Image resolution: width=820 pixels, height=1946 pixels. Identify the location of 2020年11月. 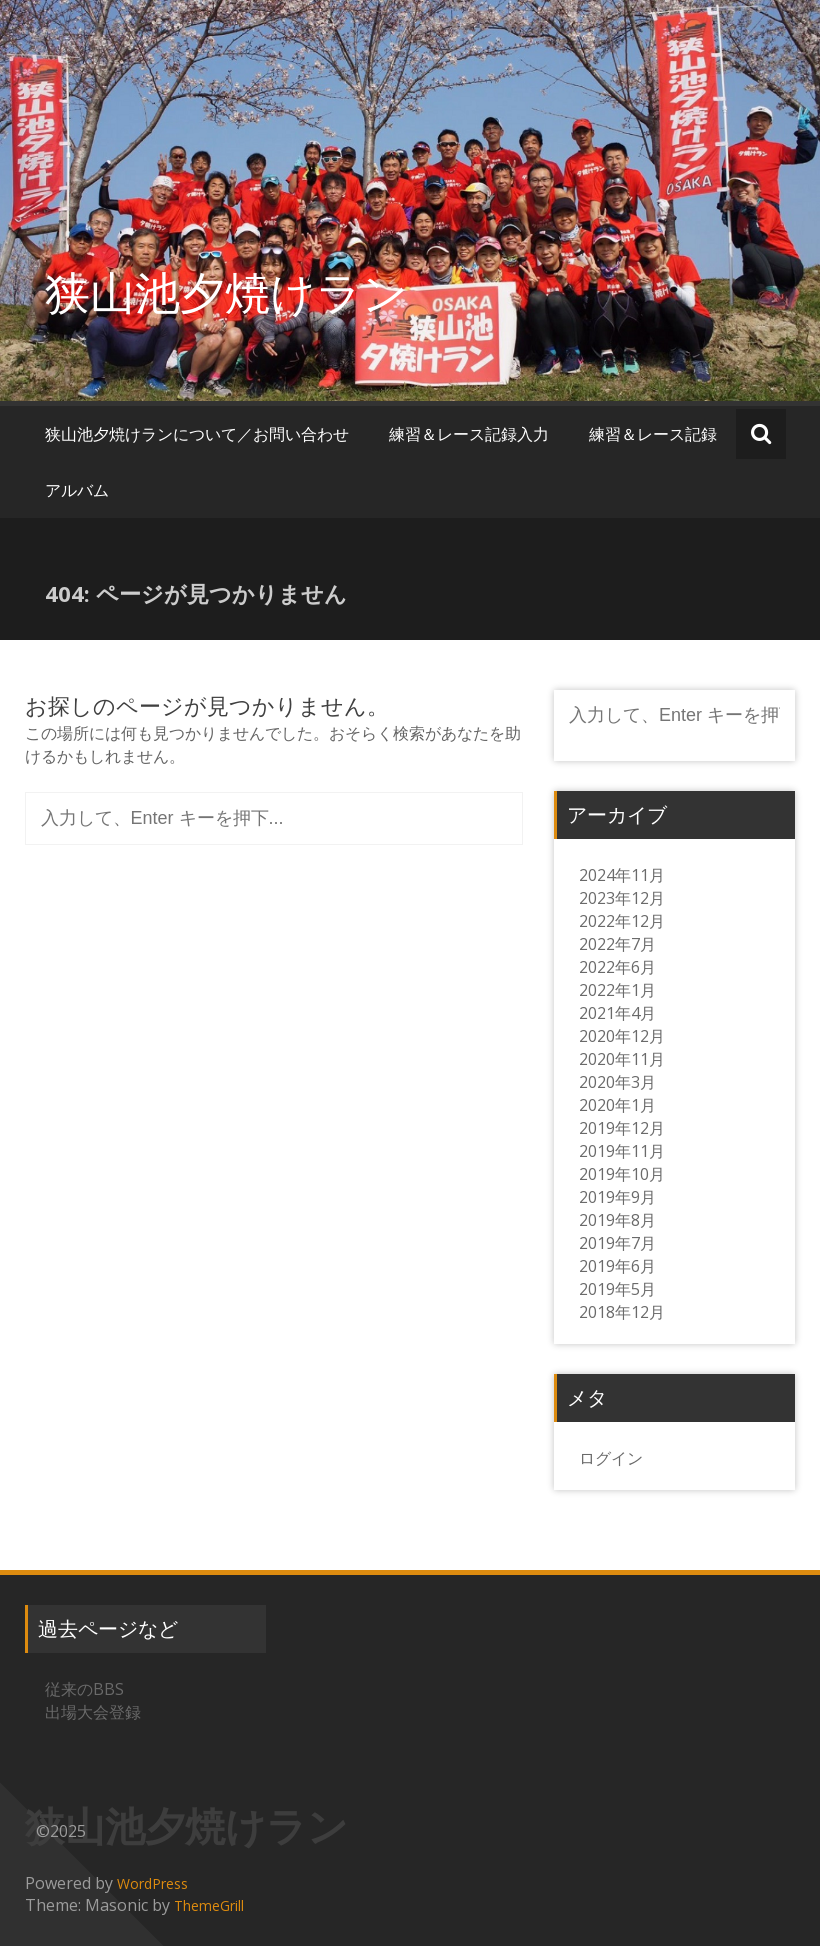
(622, 1059).